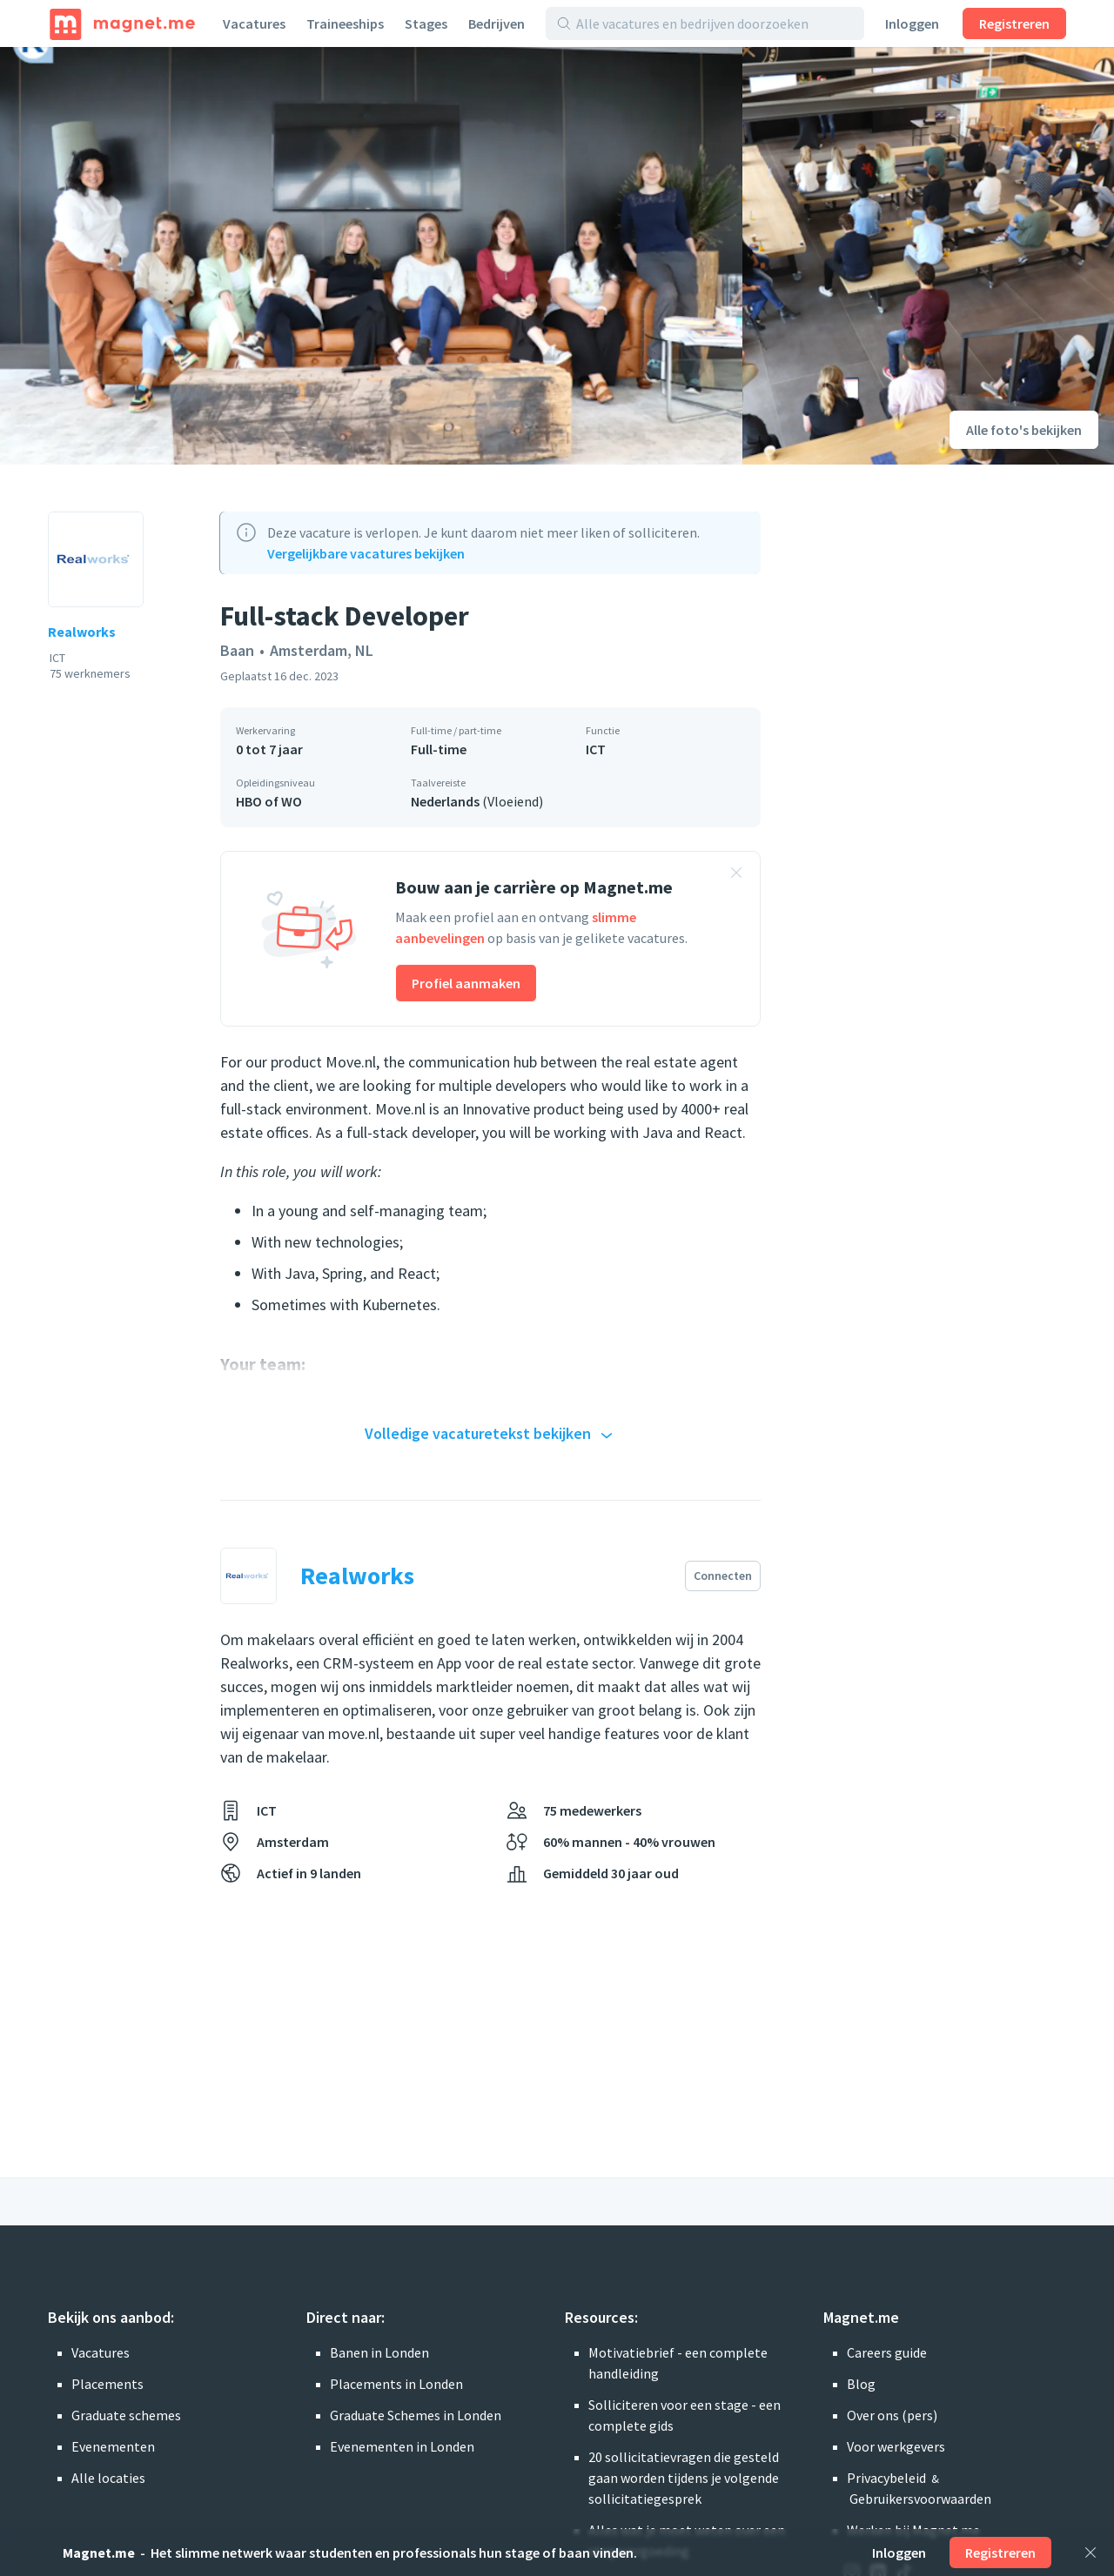  I want to click on Placements, so click(107, 2383).